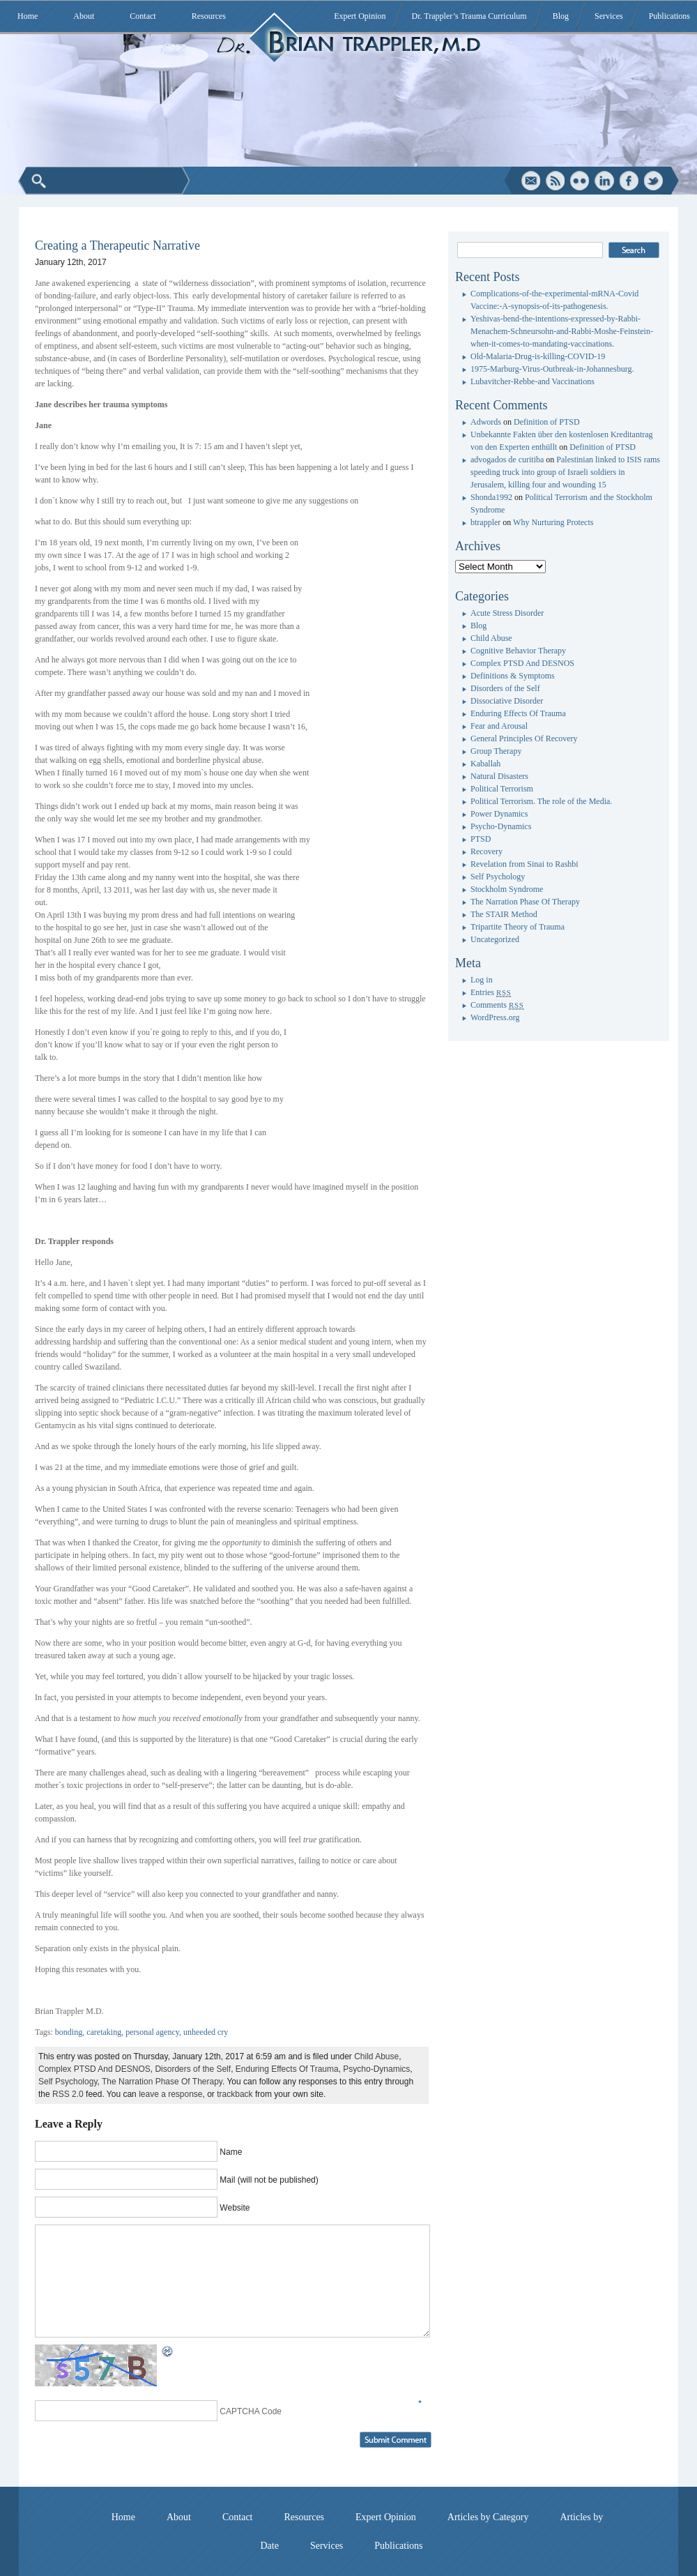 This screenshot has width=697, height=2576. What do you see at coordinates (517, 927) in the screenshot?
I see `Tripartite Theory of Trauma` at bounding box center [517, 927].